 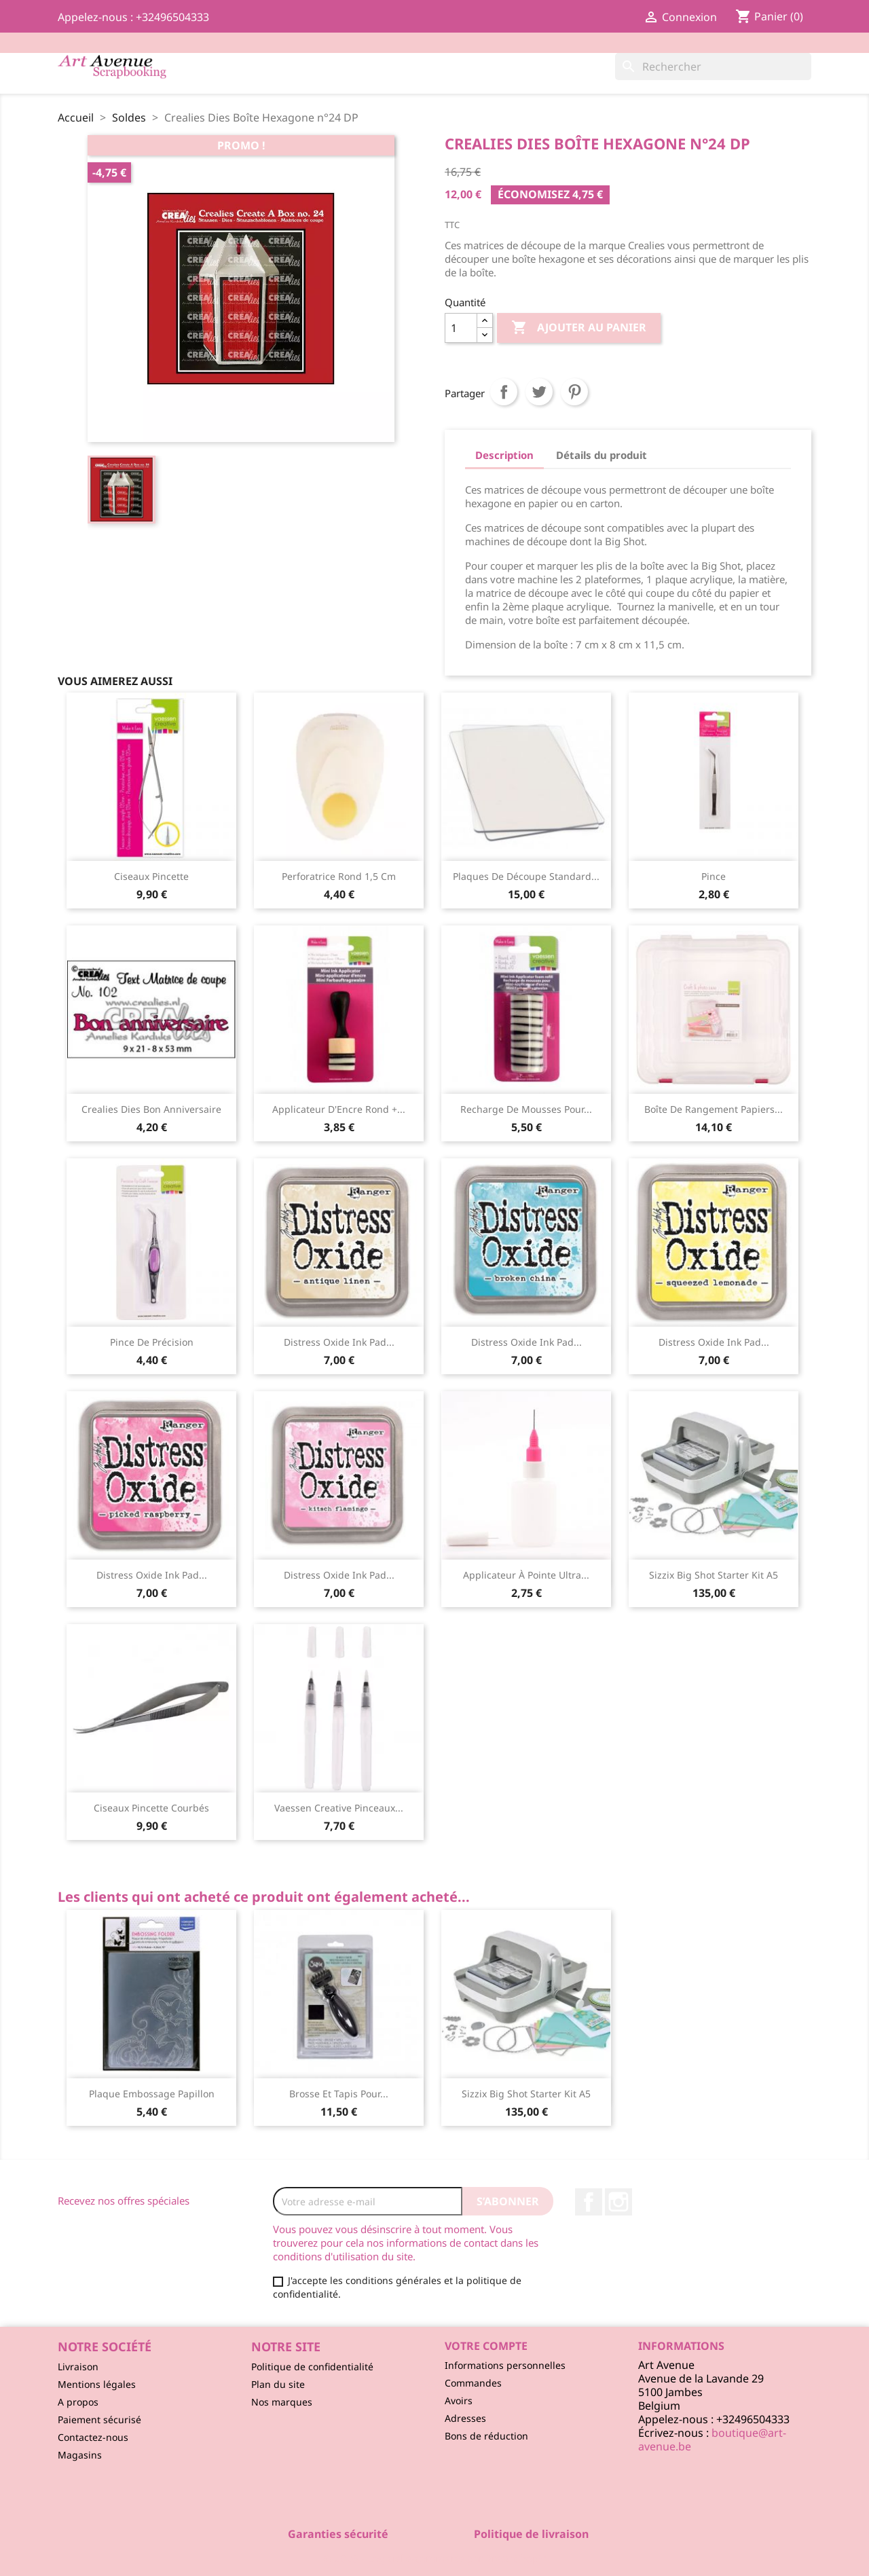 What do you see at coordinates (338, 1109) in the screenshot?
I see `Applicateur d'Encre Rond +...` at bounding box center [338, 1109].